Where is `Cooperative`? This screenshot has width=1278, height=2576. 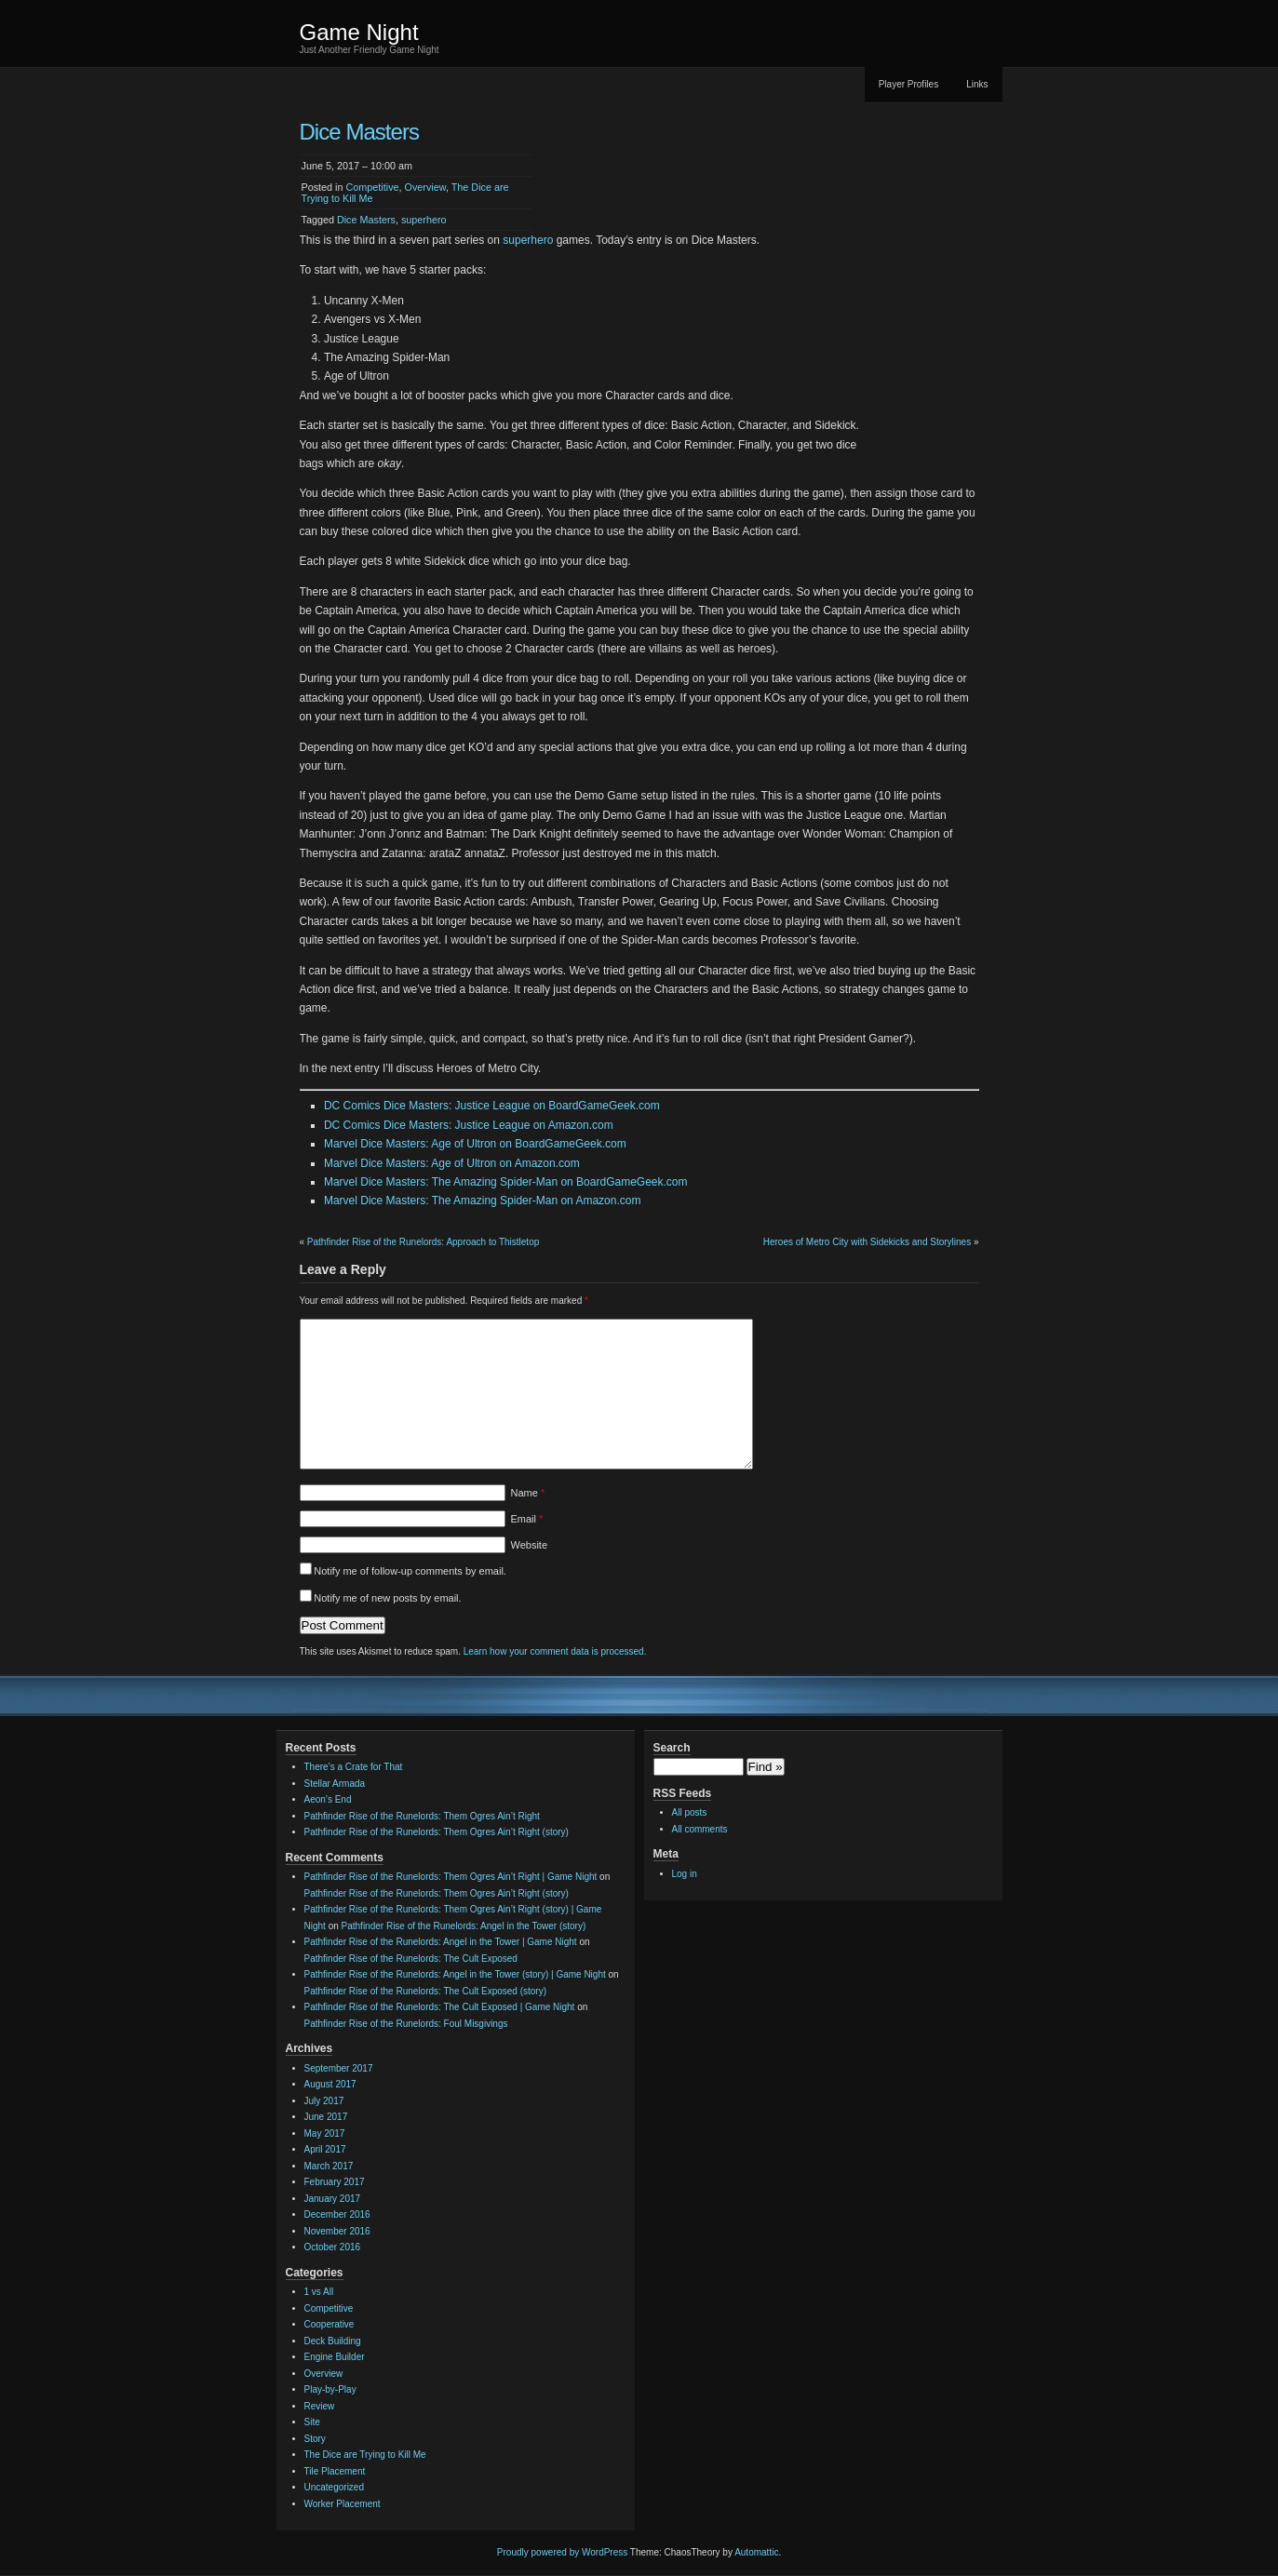 Cooperative is located at coordinates (329, 2324).